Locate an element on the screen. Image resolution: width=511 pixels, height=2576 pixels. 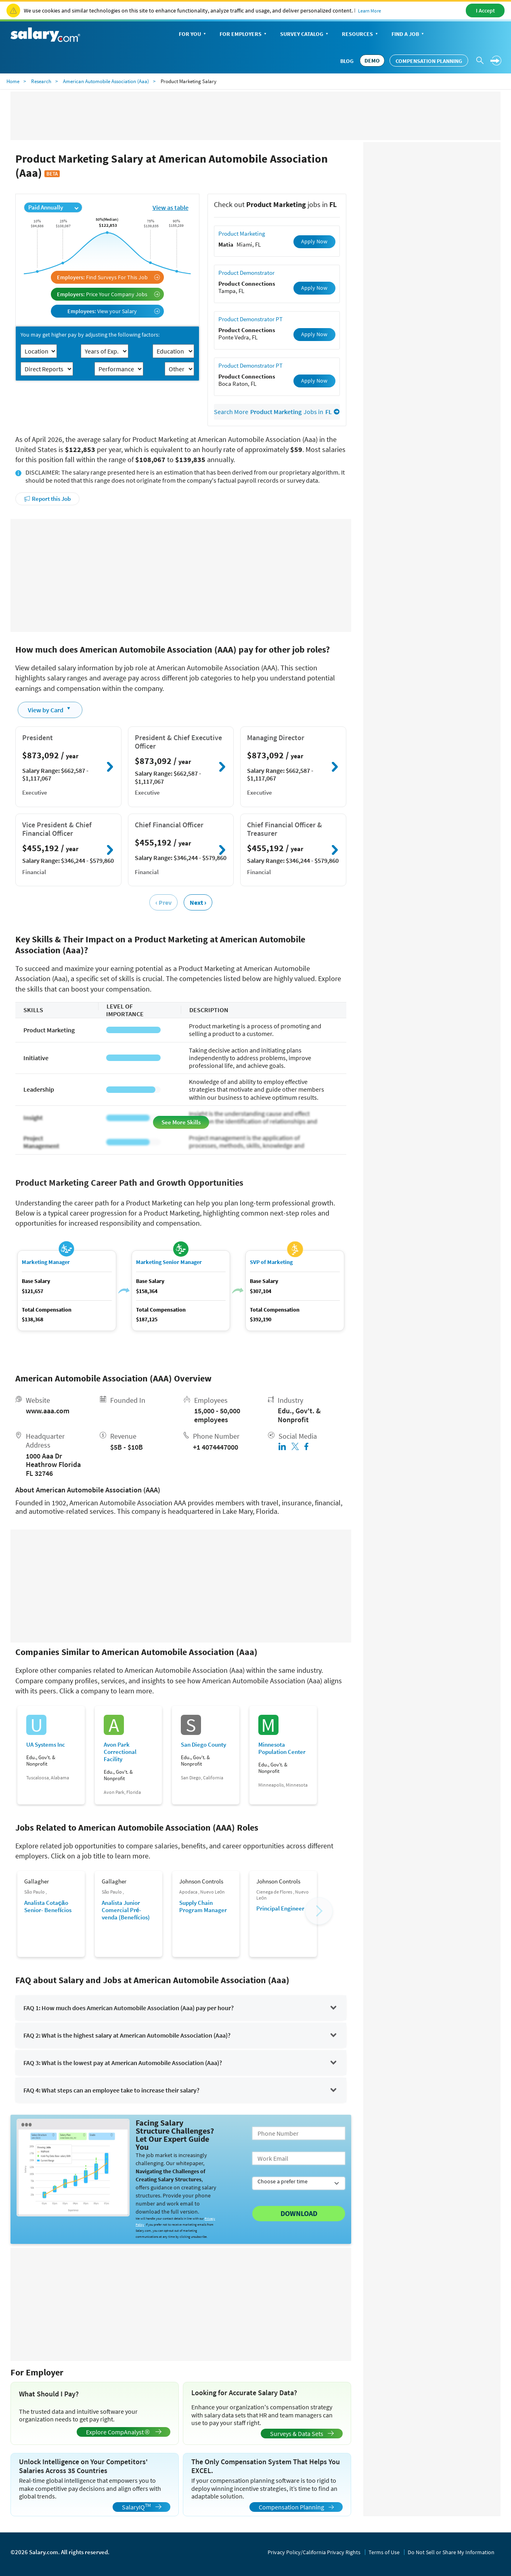
San Diego County is located at coordinates (203, 1744).